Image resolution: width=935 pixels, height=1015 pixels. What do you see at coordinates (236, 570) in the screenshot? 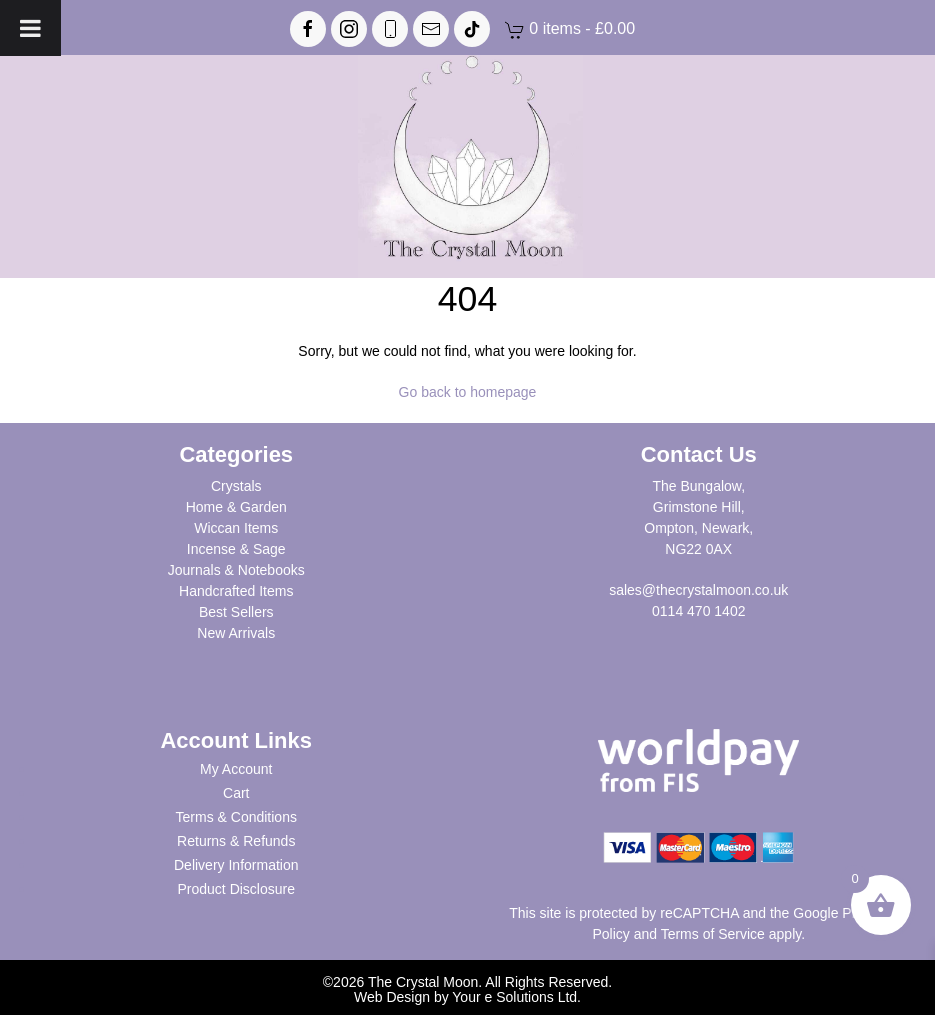
I see `Journals & Notebooks` at bounding box center [236, 570].